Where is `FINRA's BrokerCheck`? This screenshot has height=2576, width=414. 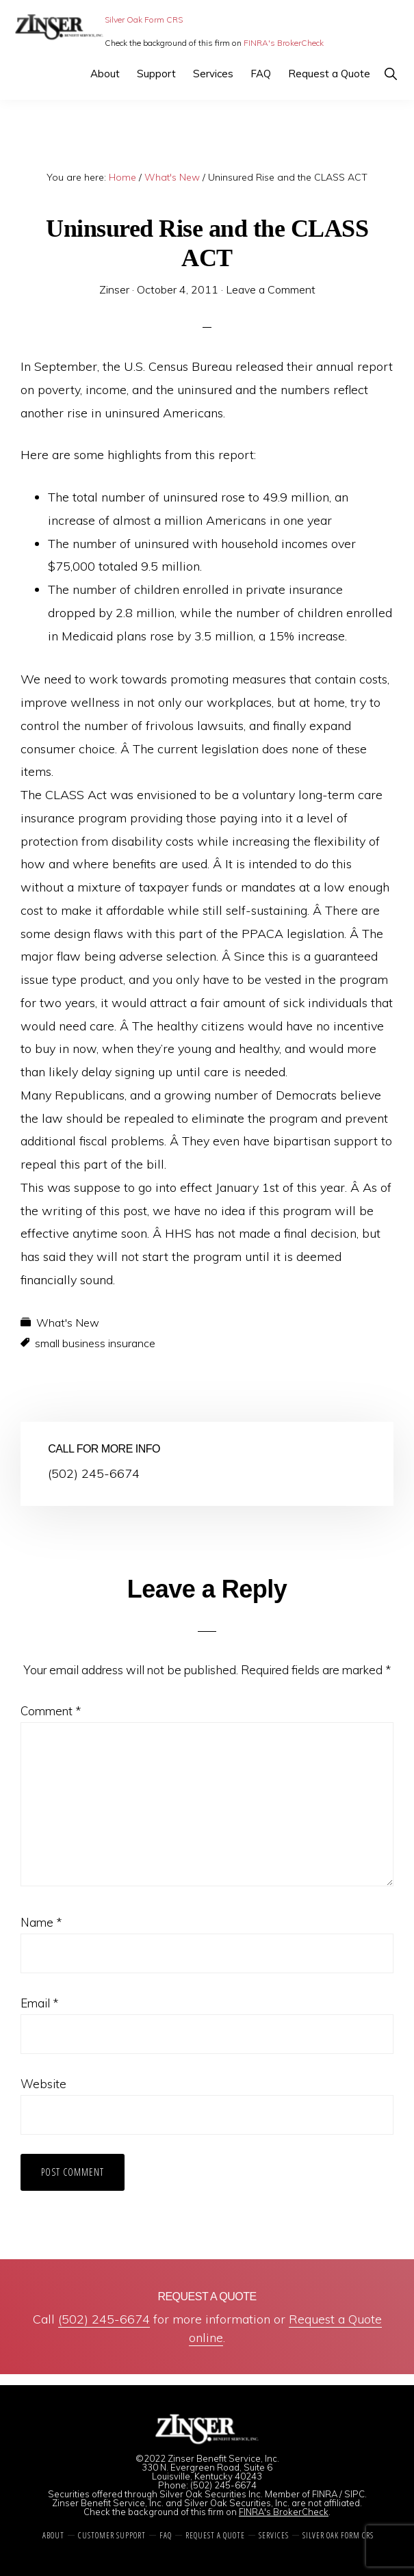 FINRA's BrokerCheck is located at coordinates (284, 43).